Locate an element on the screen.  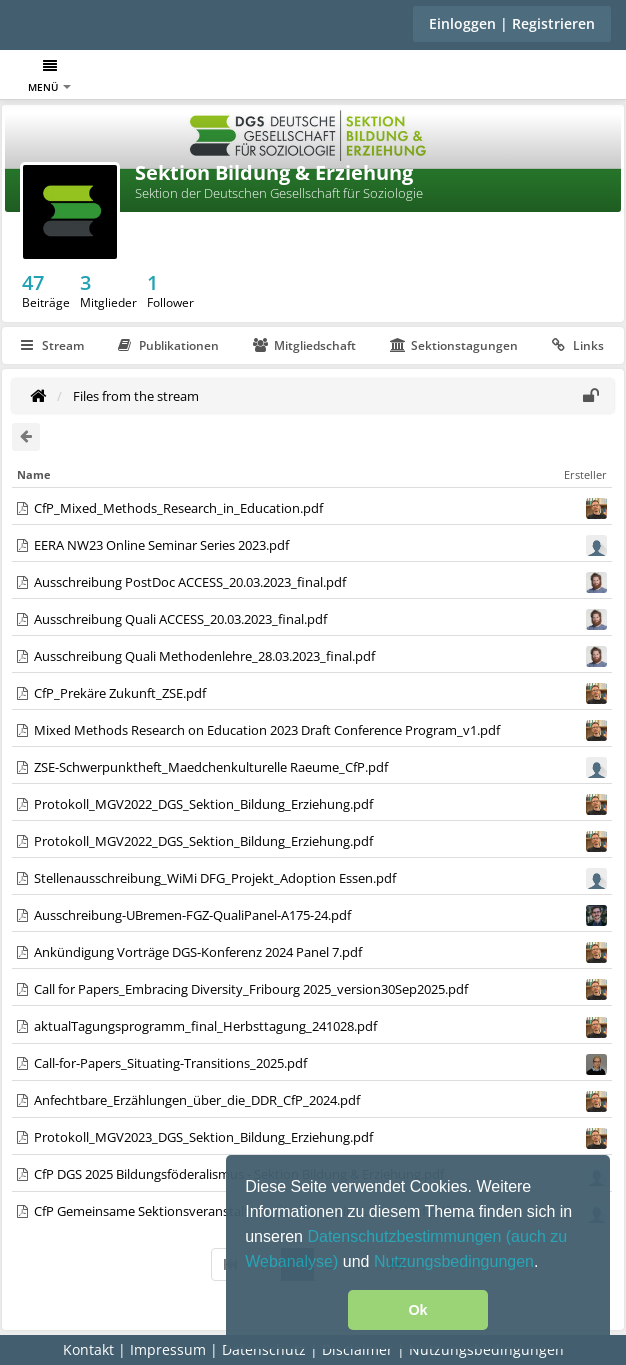
Disclaimer is located at coordinates (357, 1349).